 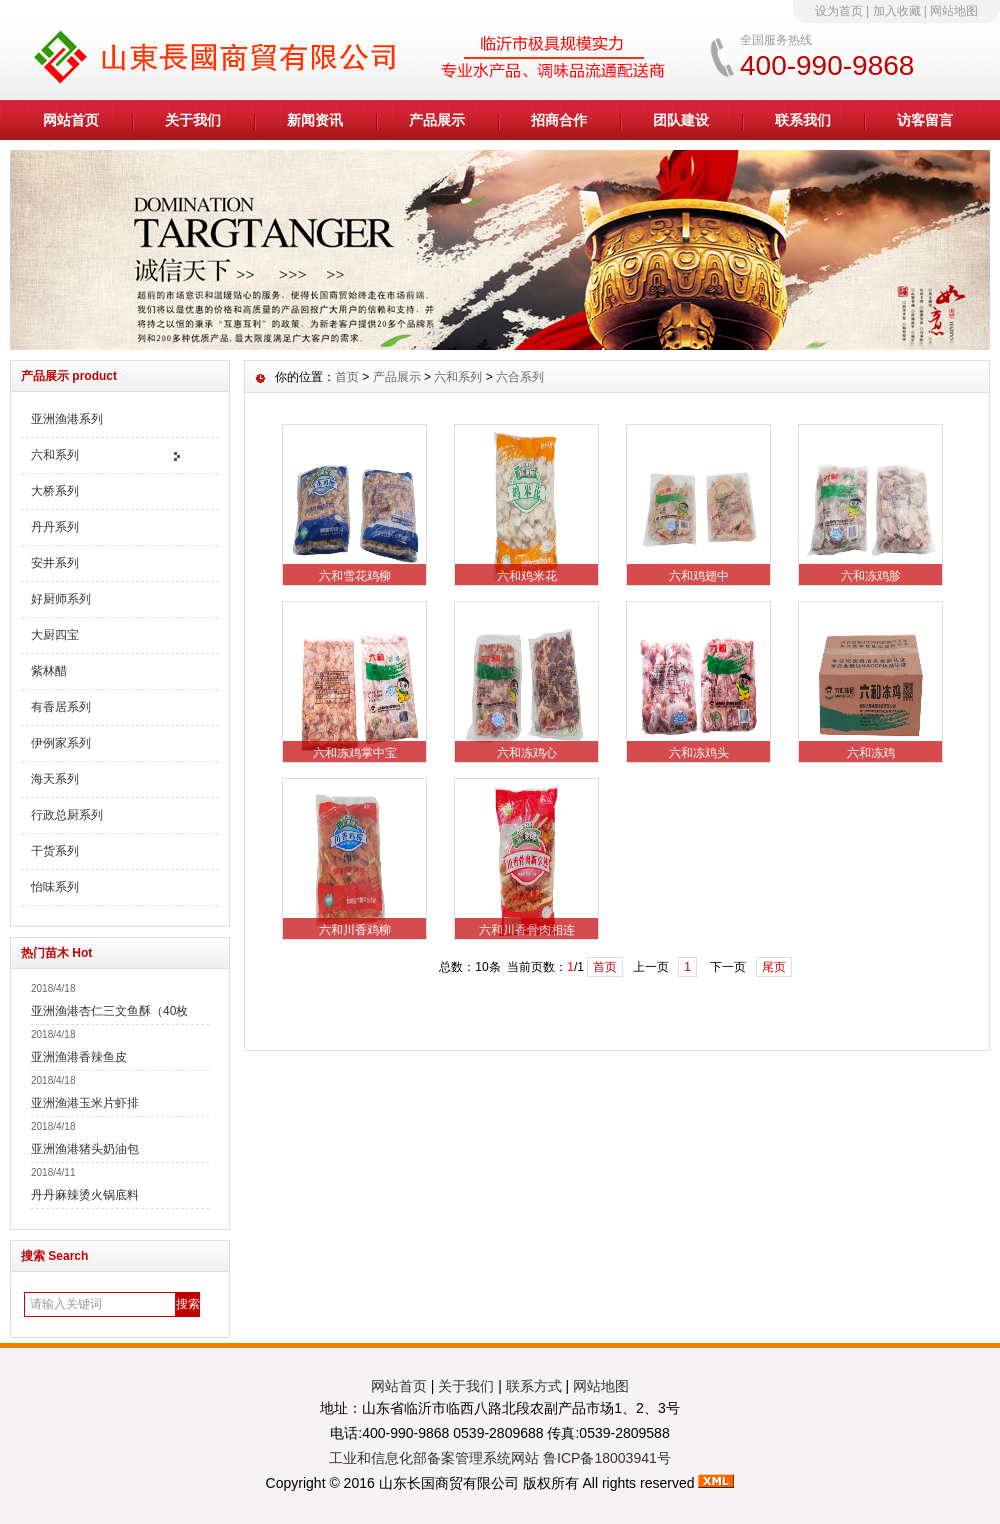 I want to click on 海天系列, so click(x=55, y=779).